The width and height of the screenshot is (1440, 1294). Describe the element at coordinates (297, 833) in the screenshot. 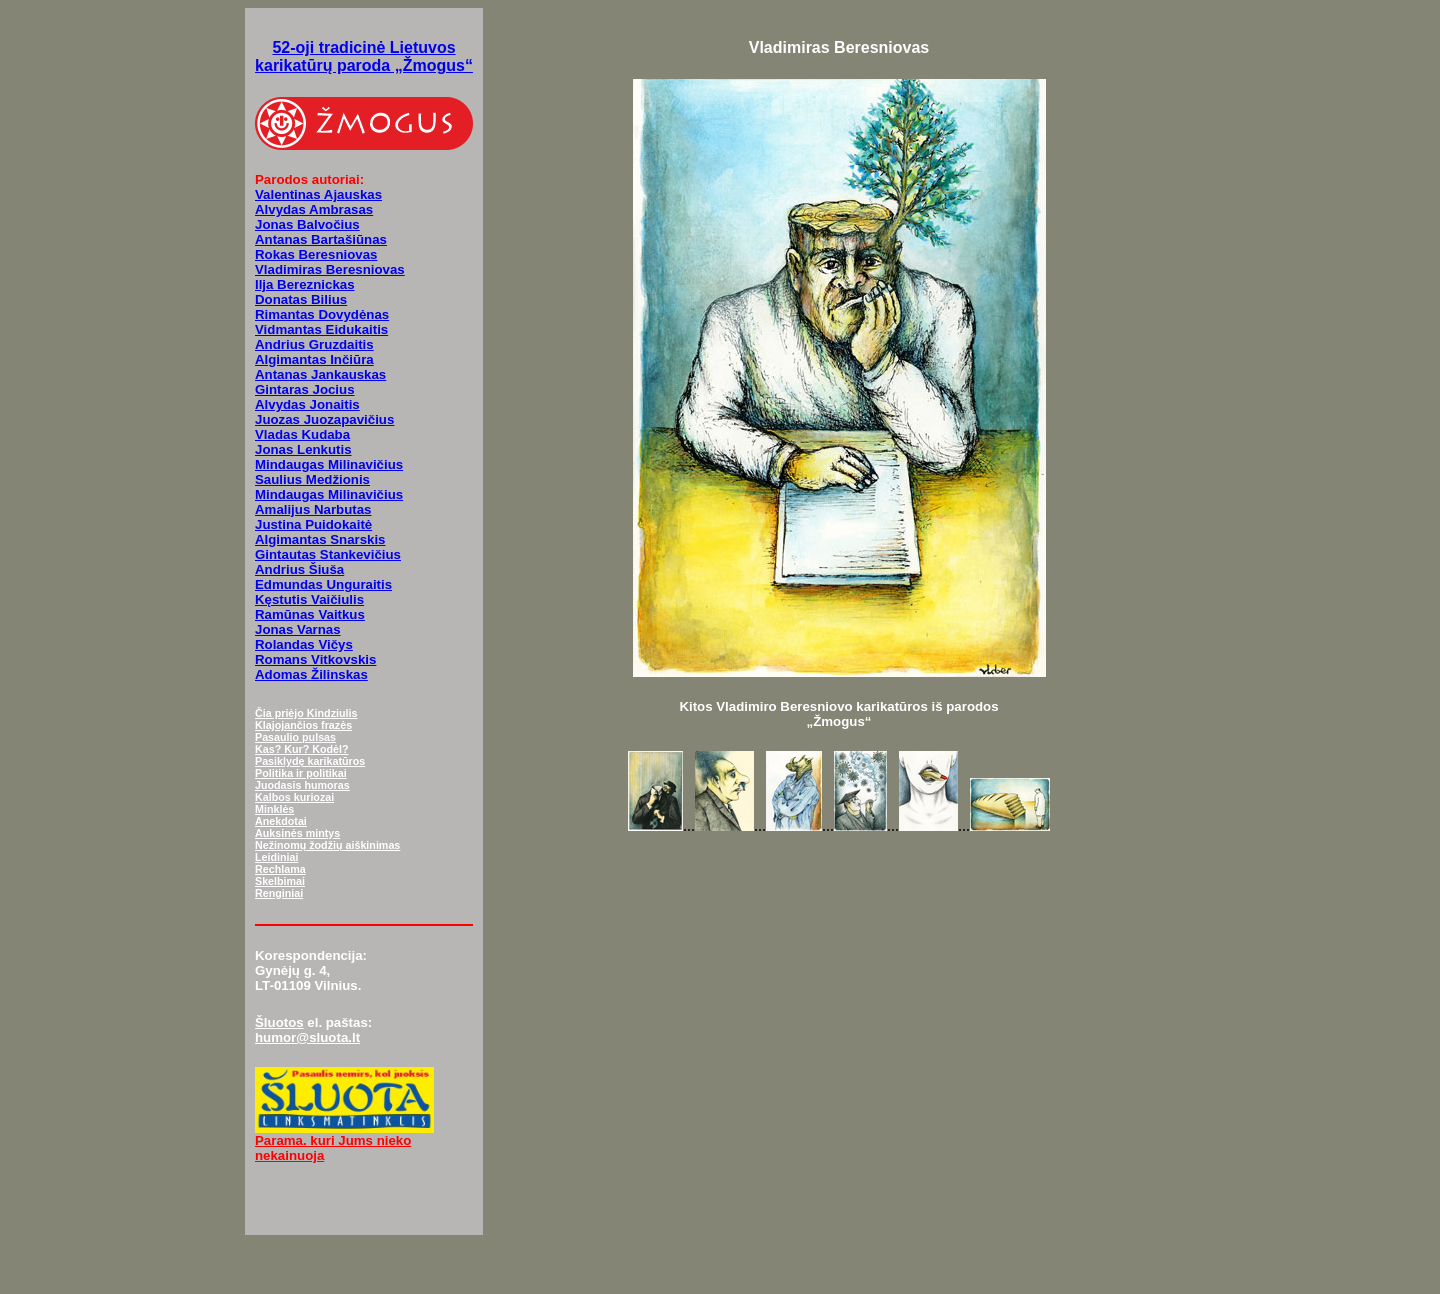

I see `Auksinės mintys` at that location.